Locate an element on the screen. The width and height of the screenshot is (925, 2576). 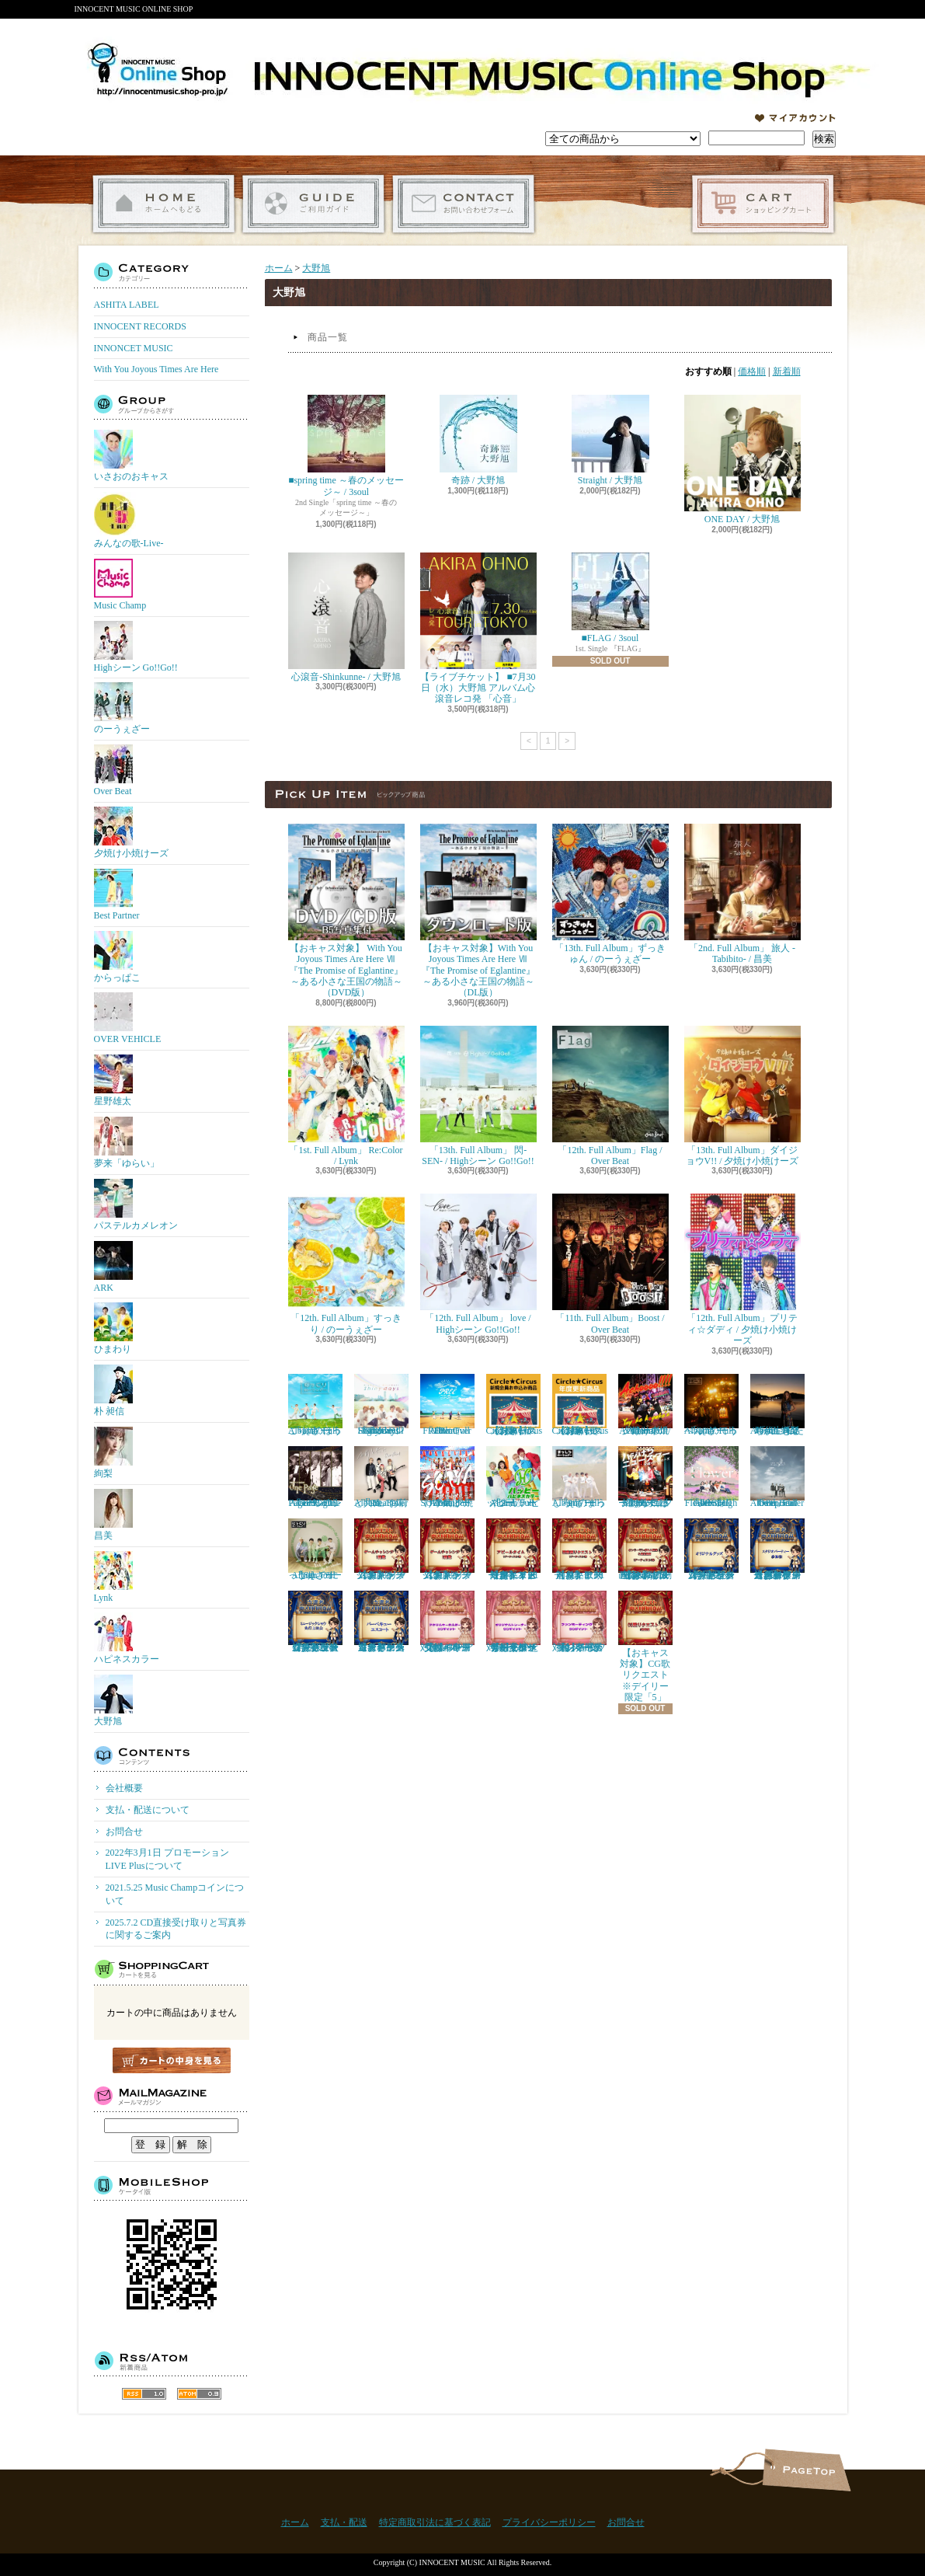
「9th. Full Album」お前と共に / Over Beat is located at coordinates (381, 1477).